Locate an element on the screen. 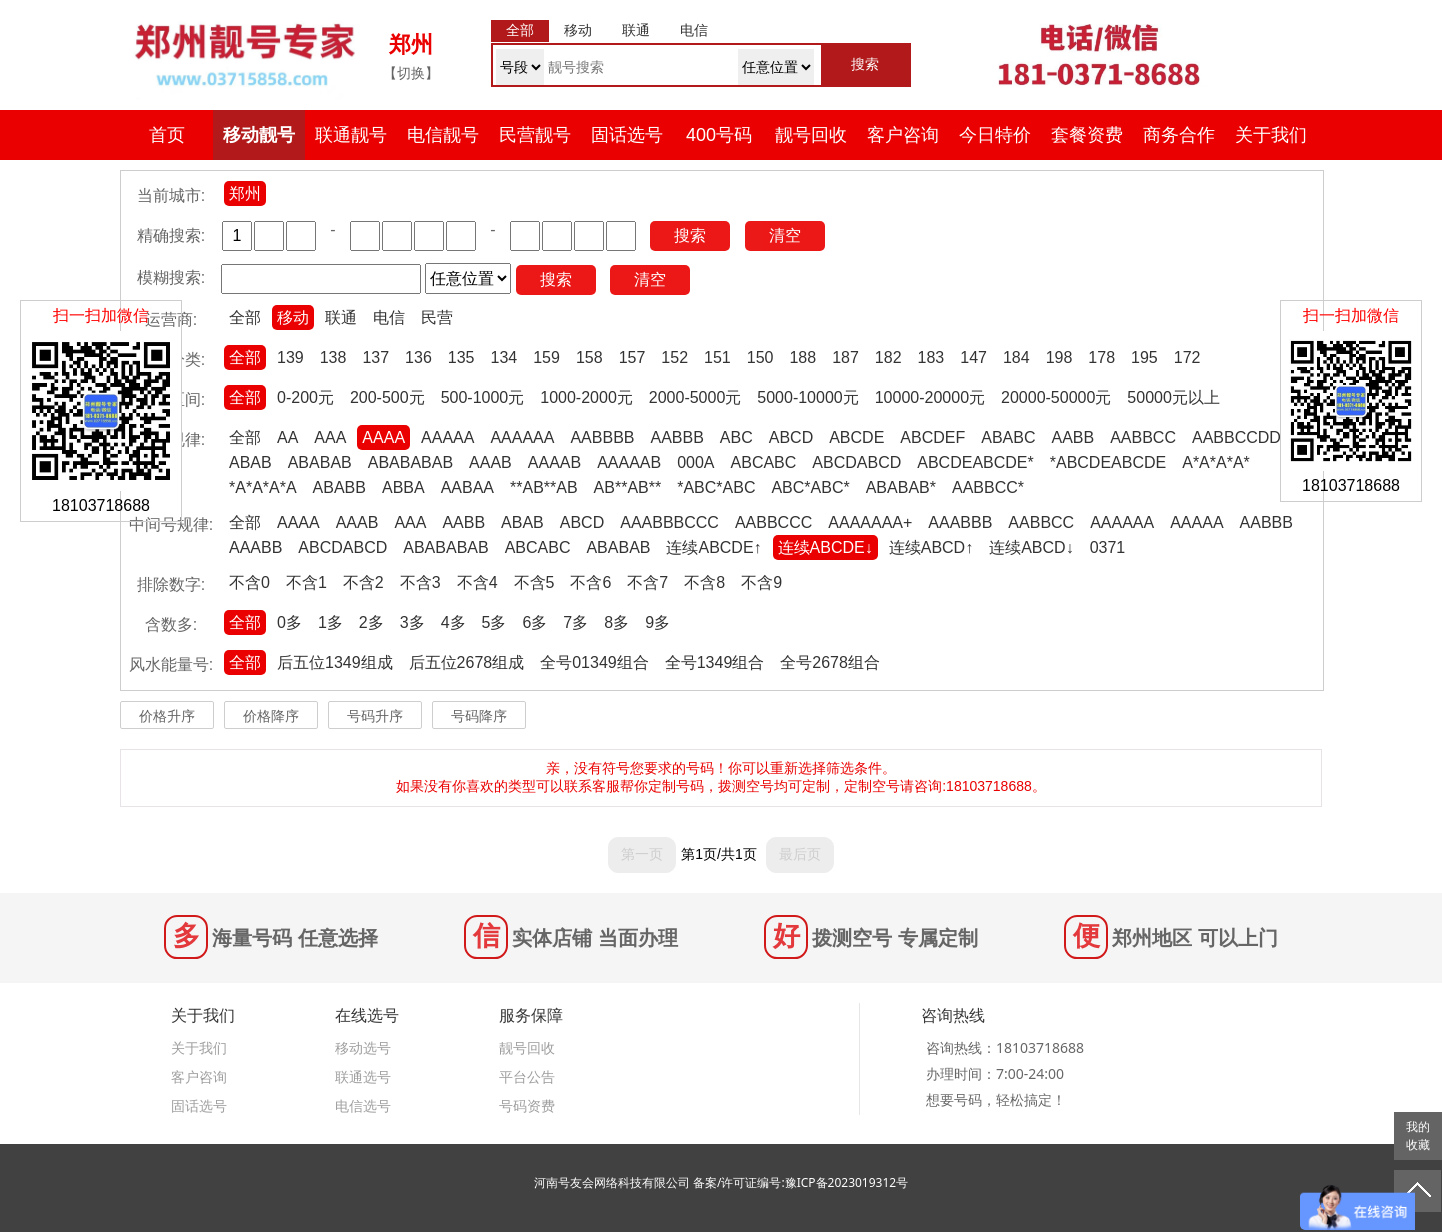 Image resolution: width=1442 pixels, height=1232 pixels. AABAA is located at coordinates (467, 487).